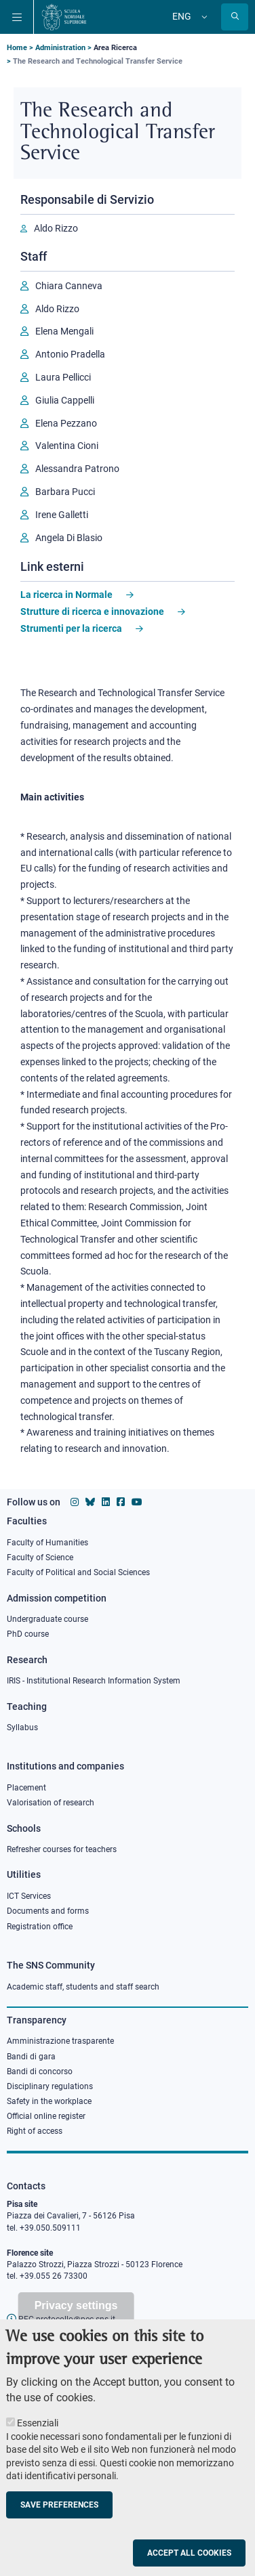  Describe the element at coordinates (34, 2131) in the screenshot. I see `Right of access` at that location.